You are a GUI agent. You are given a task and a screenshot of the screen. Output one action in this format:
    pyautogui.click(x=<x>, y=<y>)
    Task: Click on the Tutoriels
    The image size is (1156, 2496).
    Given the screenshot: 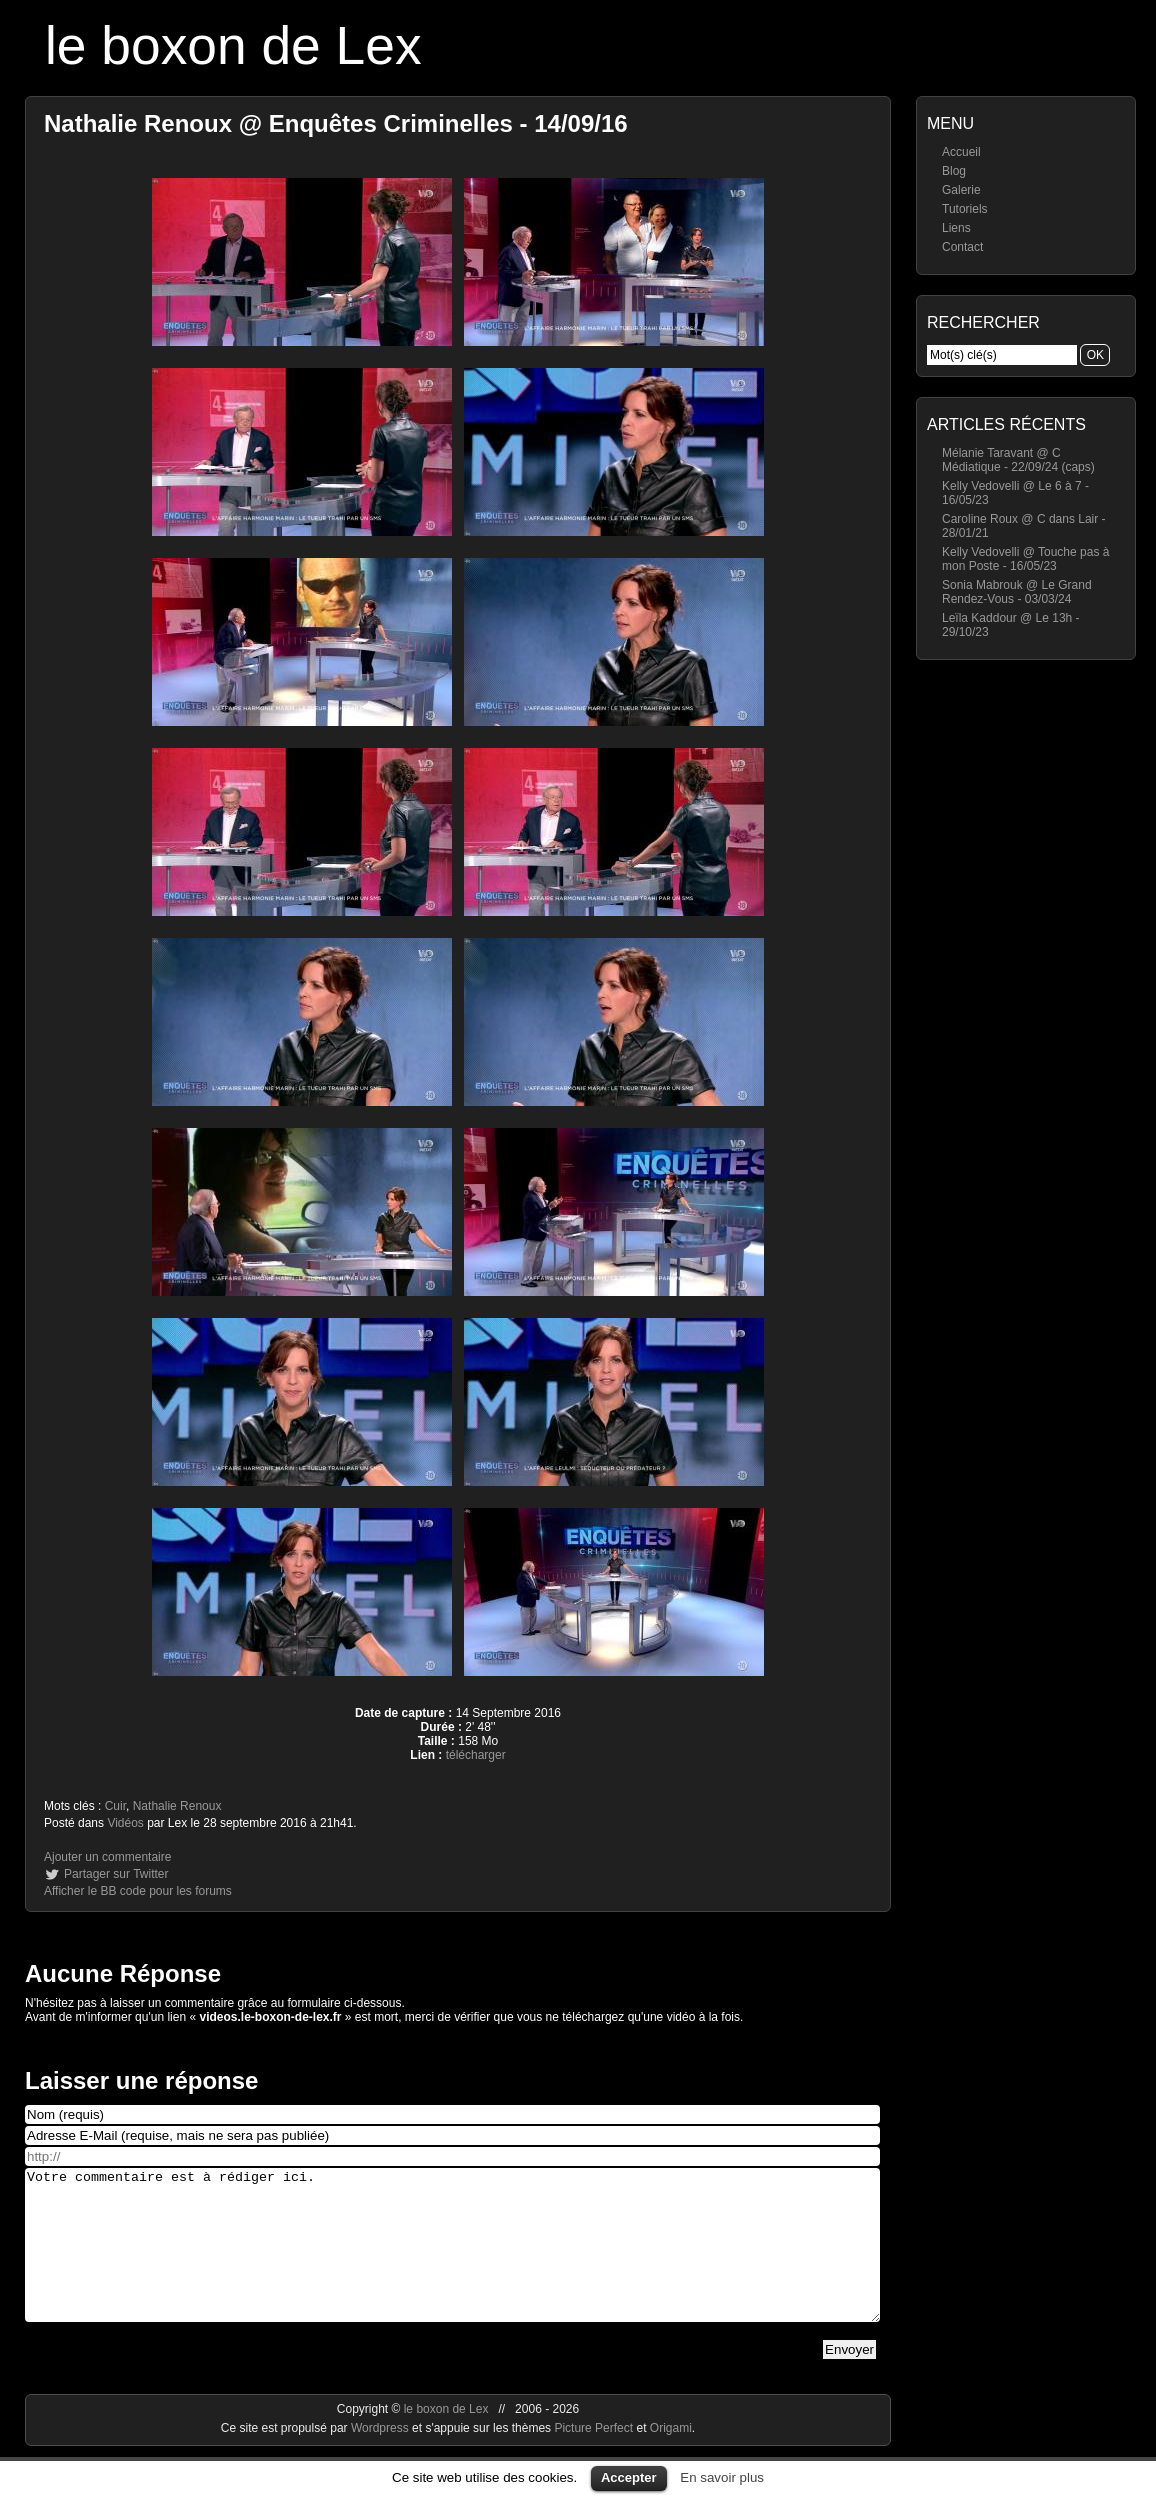 What is the action you would take?
    pyautogui.click(x=965, y=209)
    